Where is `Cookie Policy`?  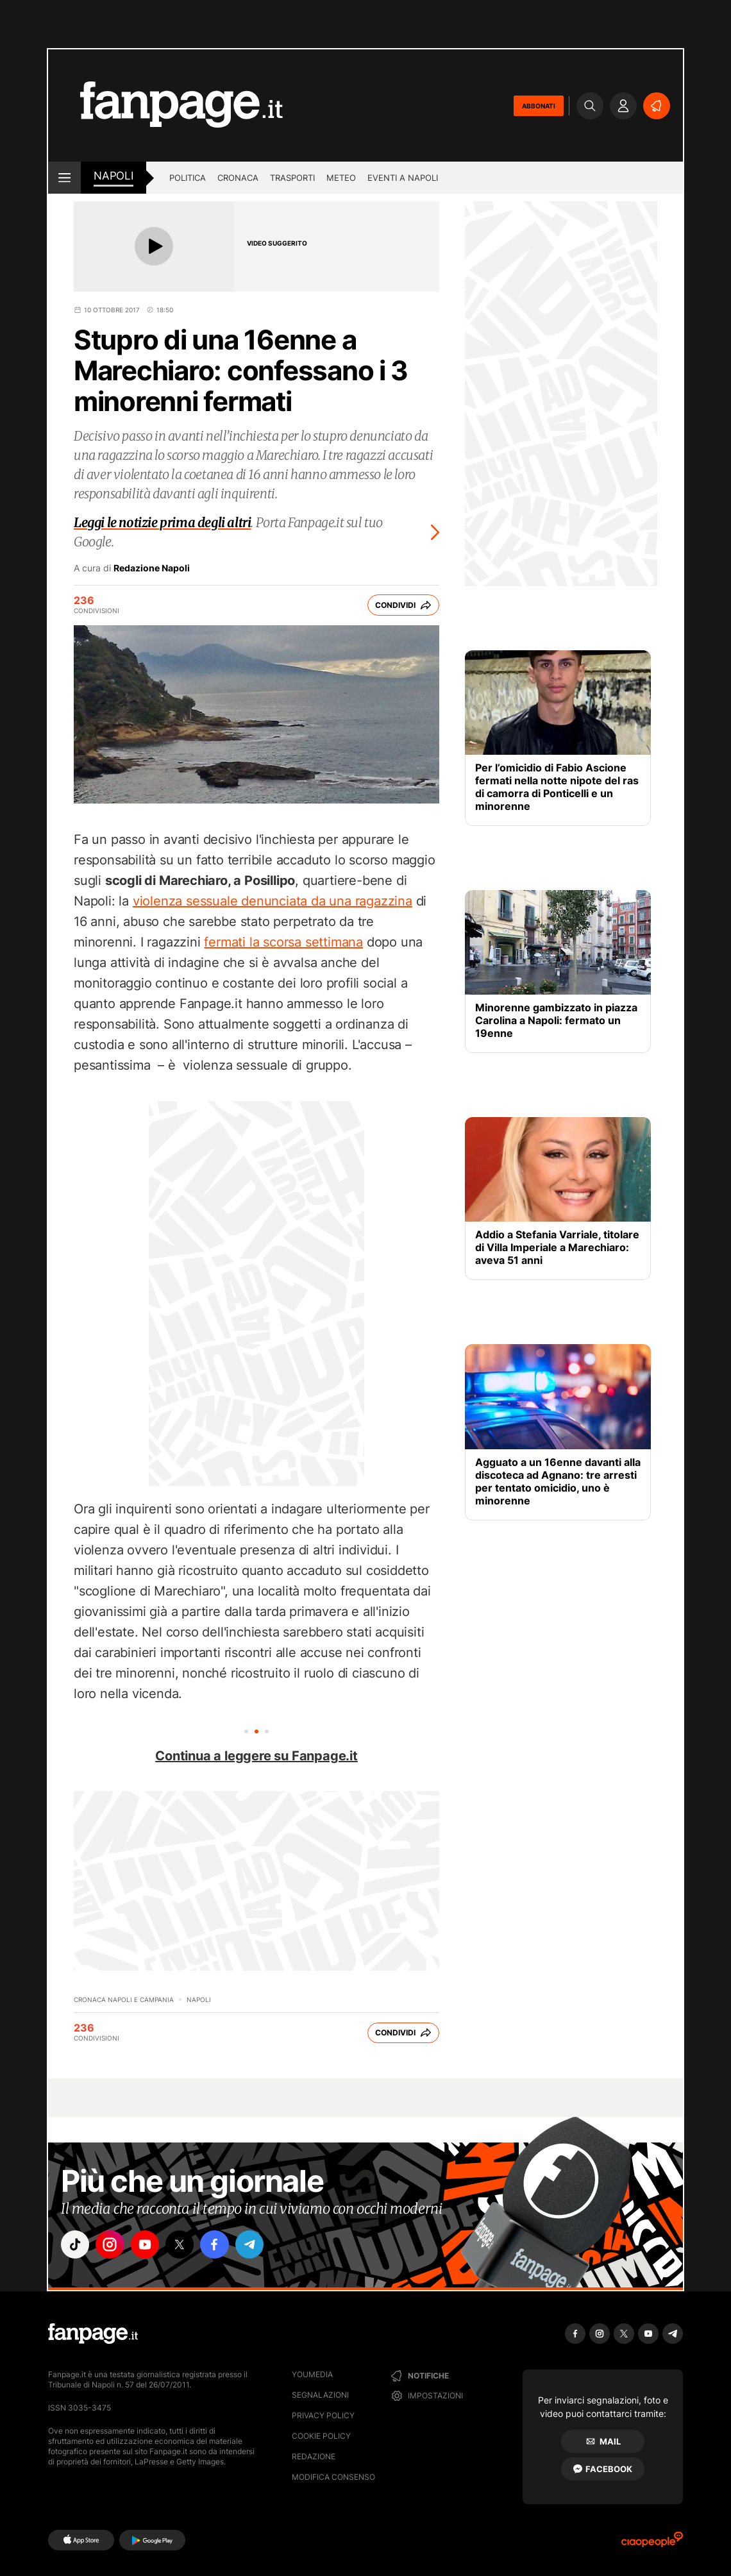 Cookie Policy is located at coordinates (321, 2436).